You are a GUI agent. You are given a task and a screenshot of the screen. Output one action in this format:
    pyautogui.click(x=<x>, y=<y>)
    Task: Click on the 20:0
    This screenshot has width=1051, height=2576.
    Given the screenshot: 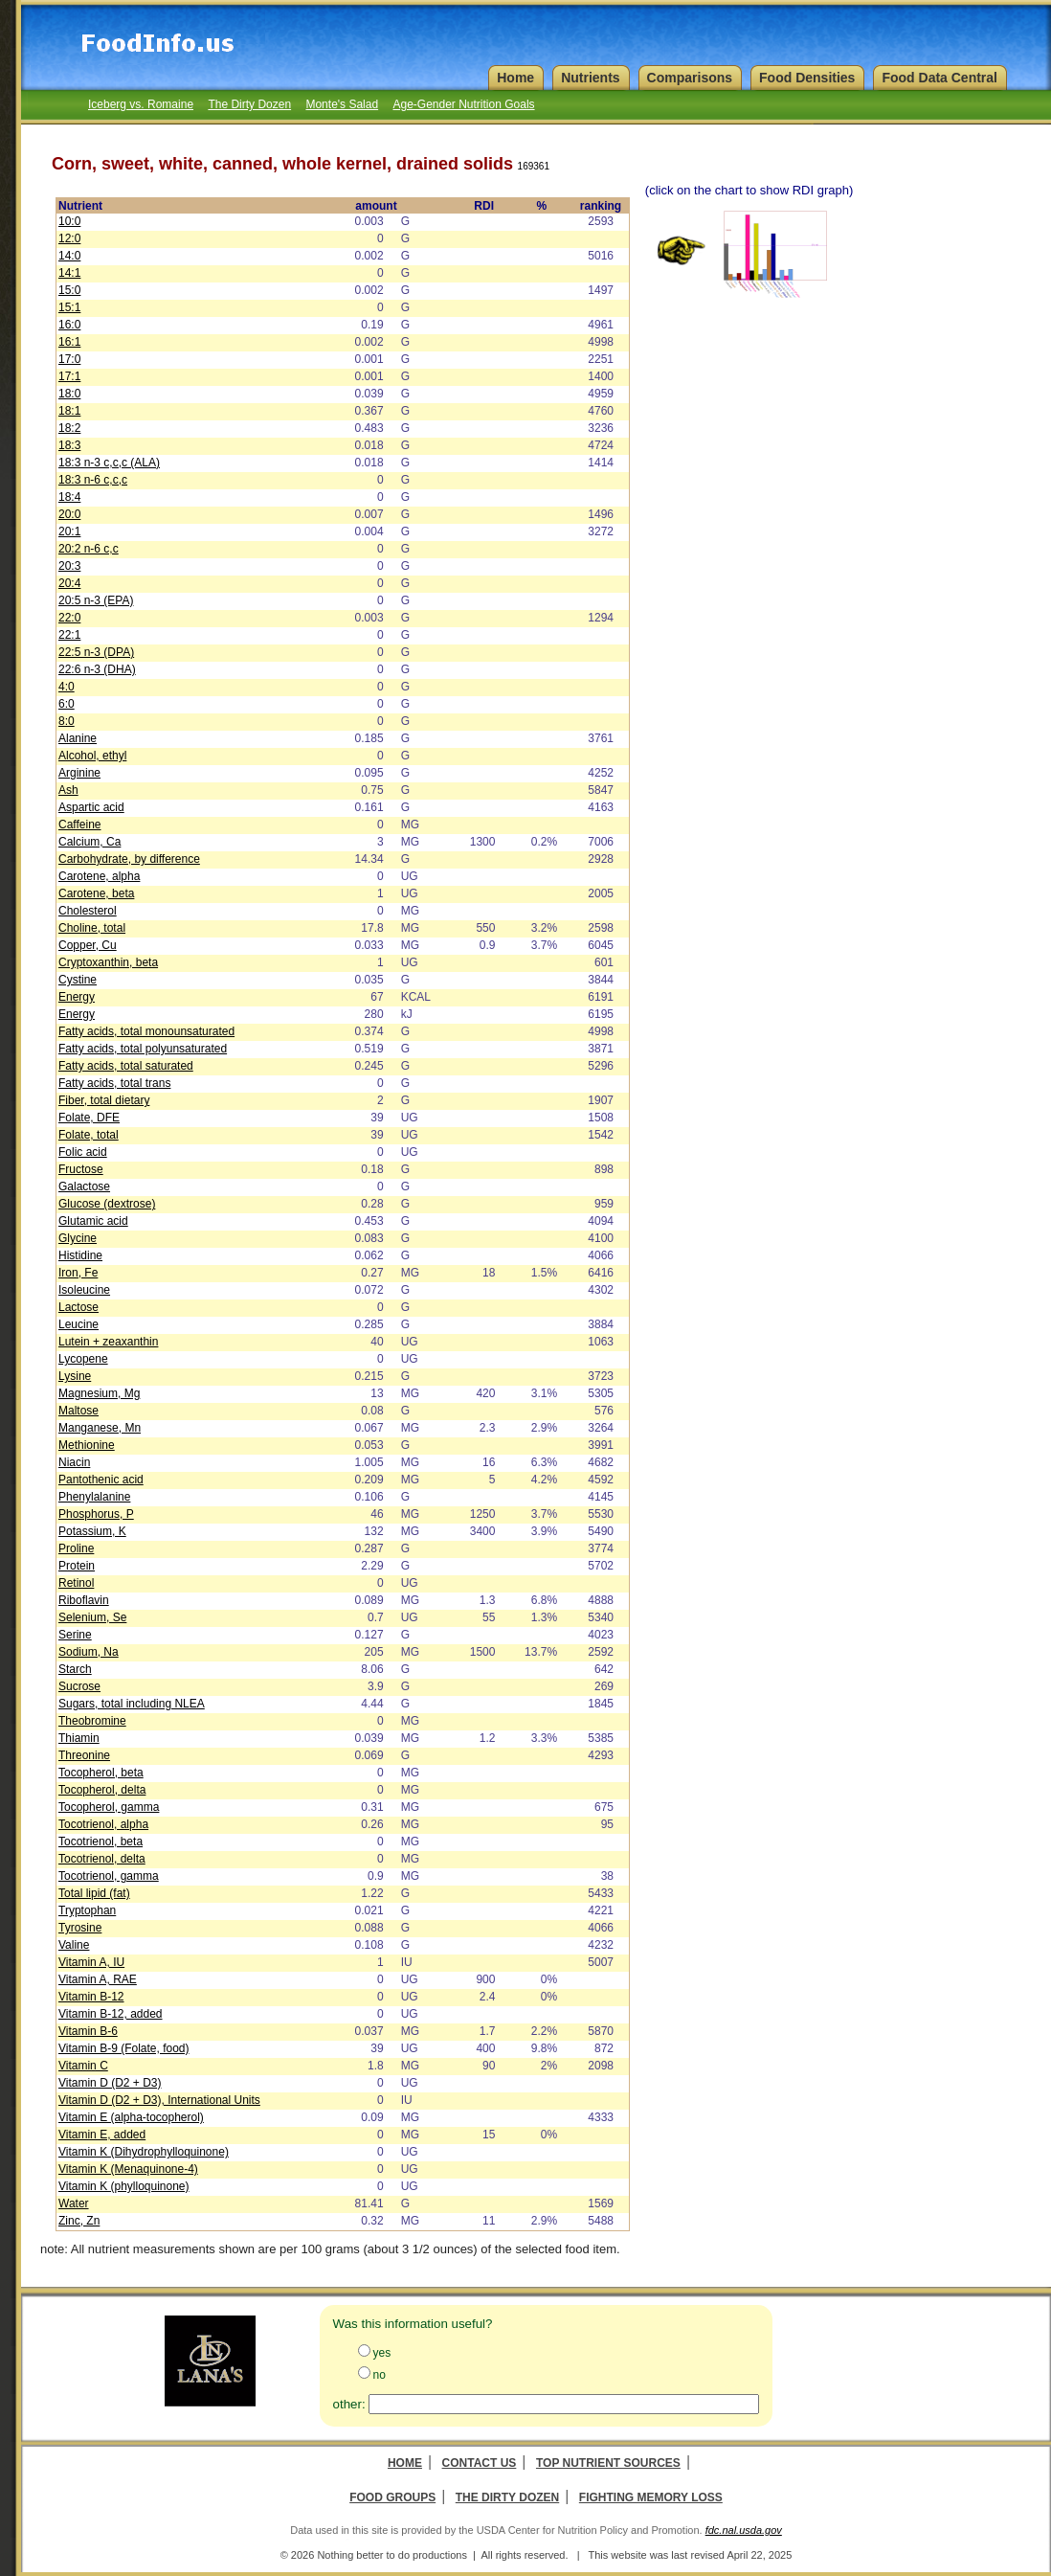 What is the action you would take?
    pyautogui.click(x=69, y=514)
    